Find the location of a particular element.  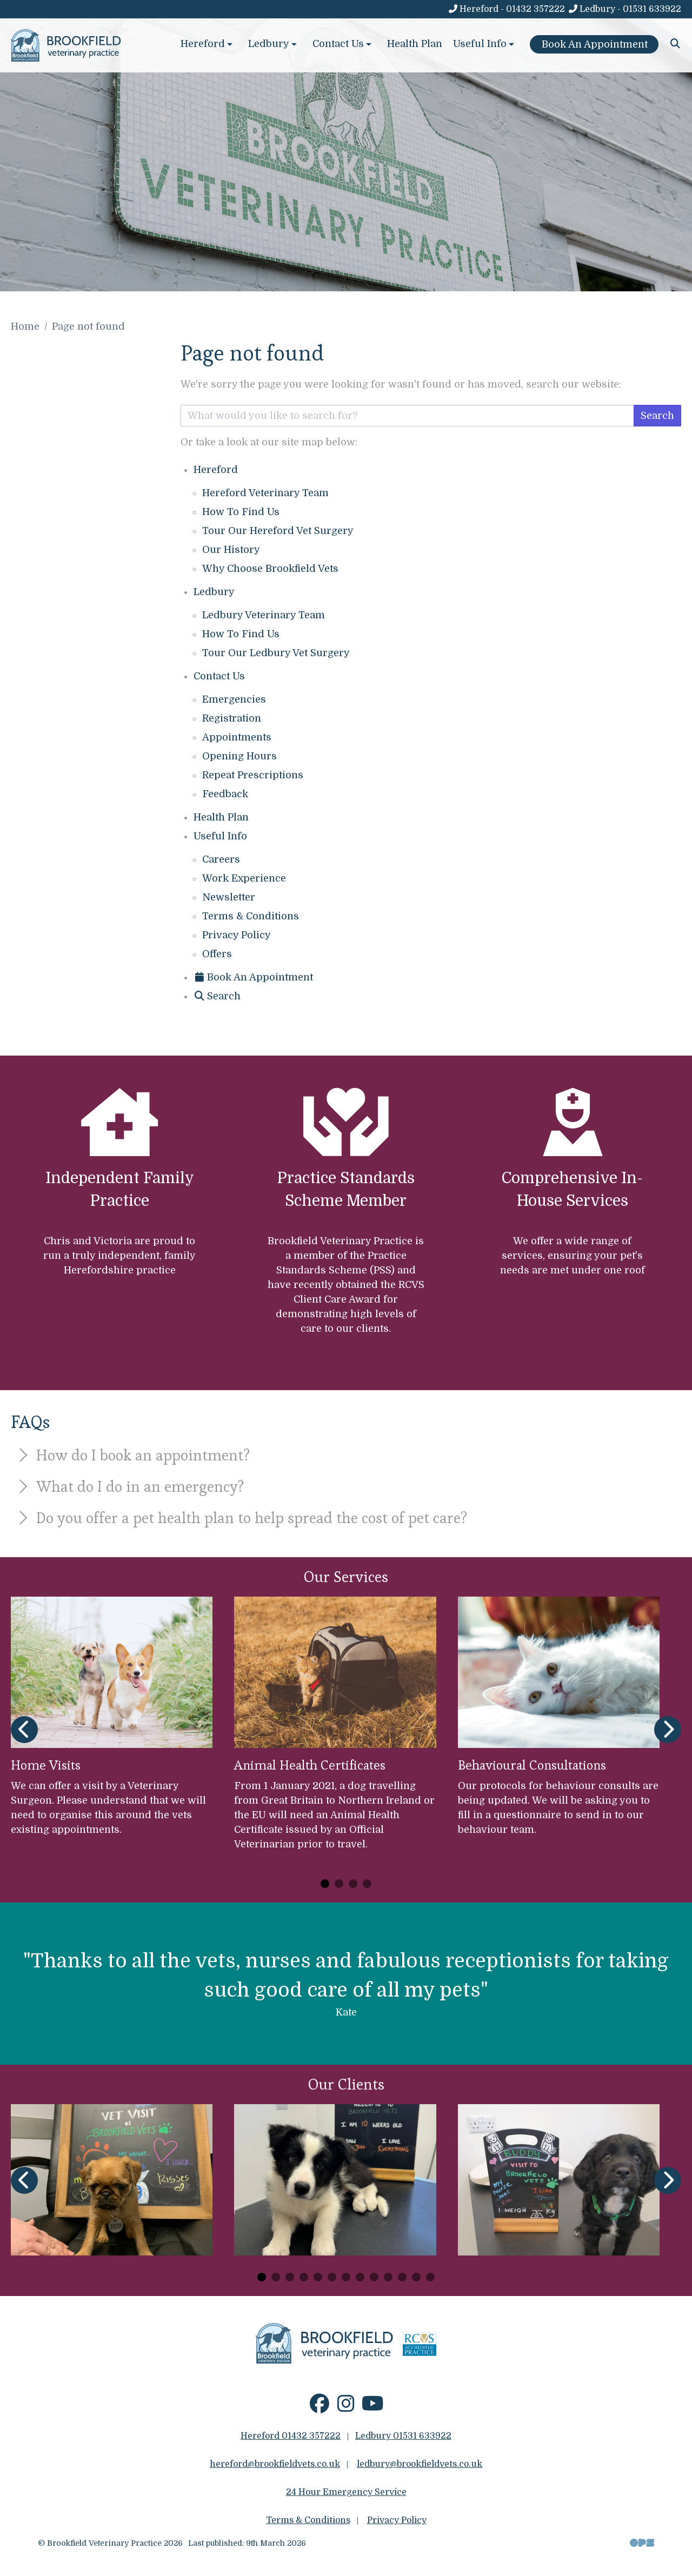

How To Find Us is located at coordinates (241, 511).